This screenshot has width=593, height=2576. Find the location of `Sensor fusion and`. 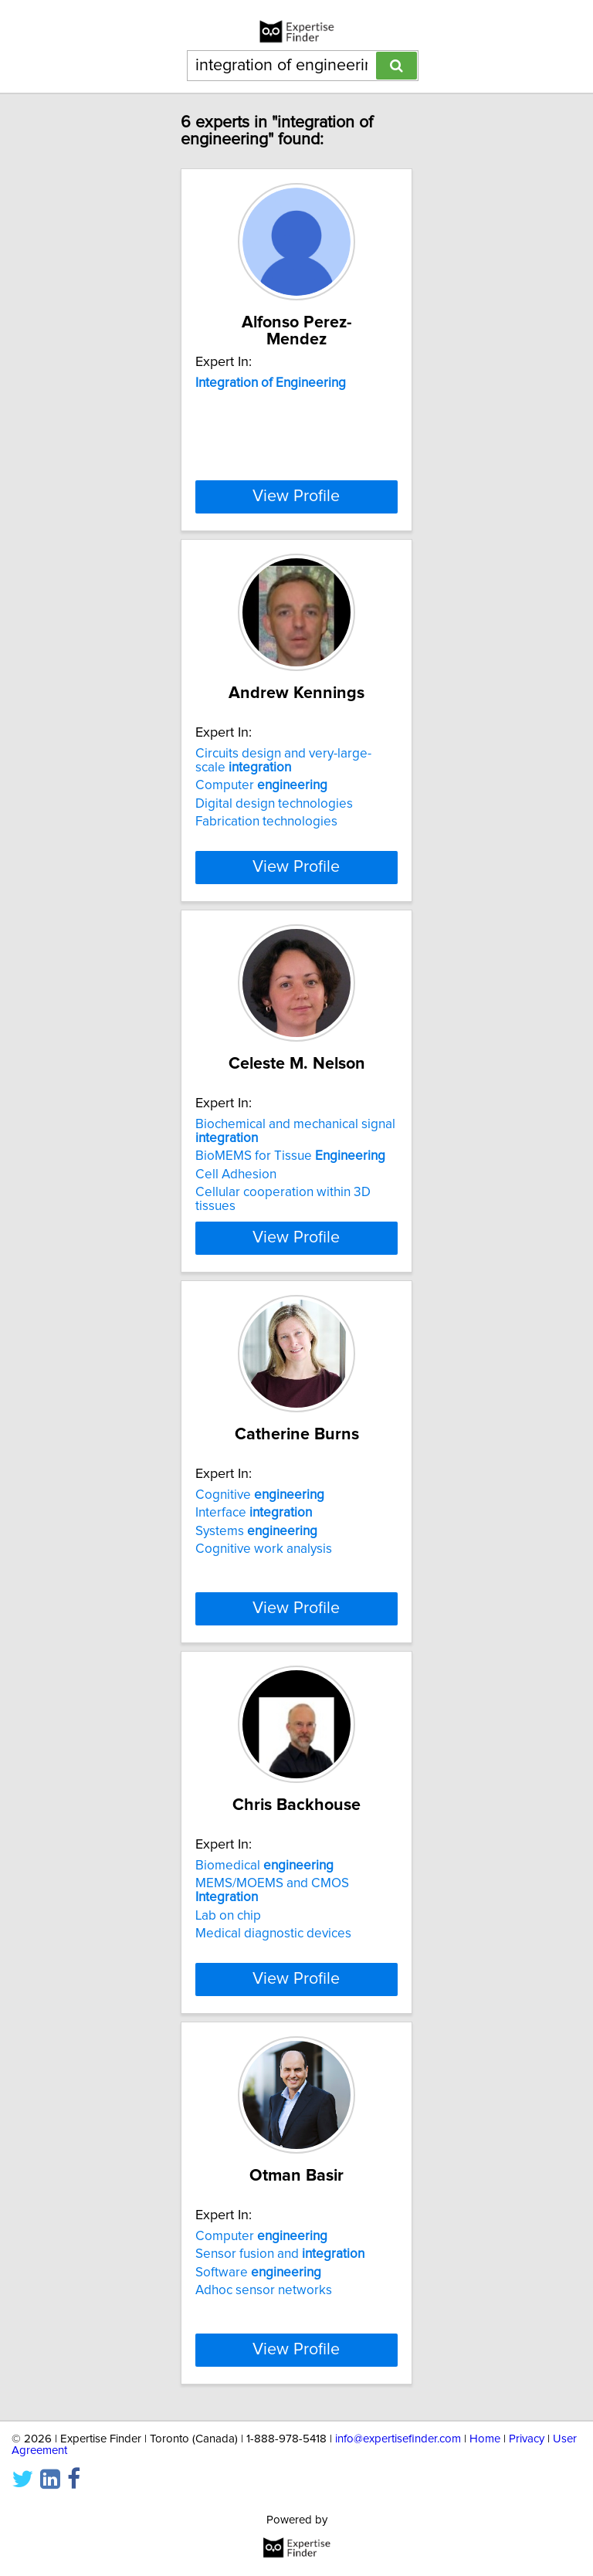

Sensor fusion and is located at coordinates (279, 2254).